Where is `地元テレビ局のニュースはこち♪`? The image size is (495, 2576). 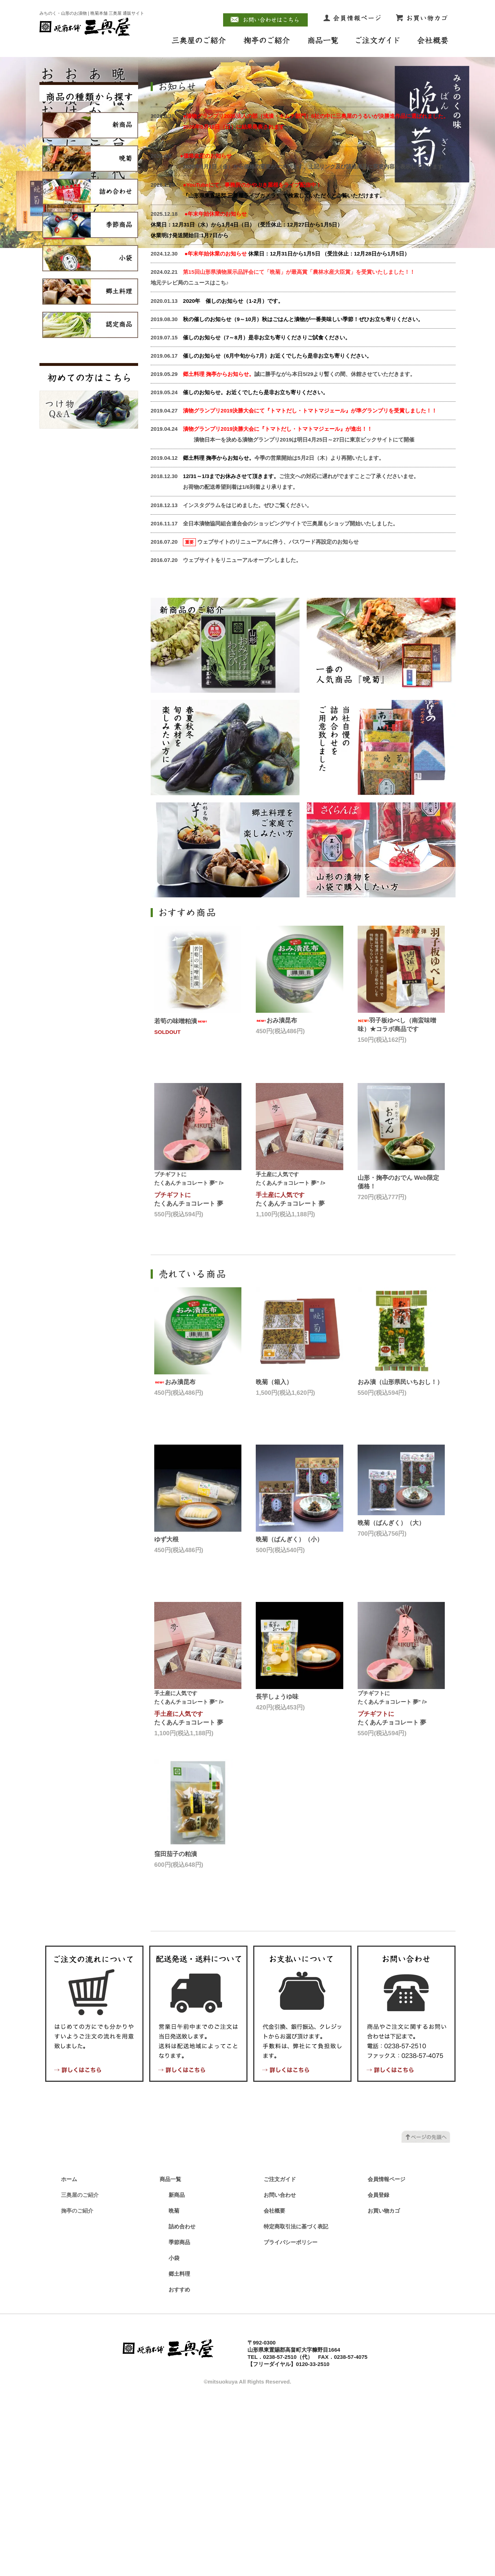
地元テレビ局のニュースはこち♪ is located at coordinates (190, 459).